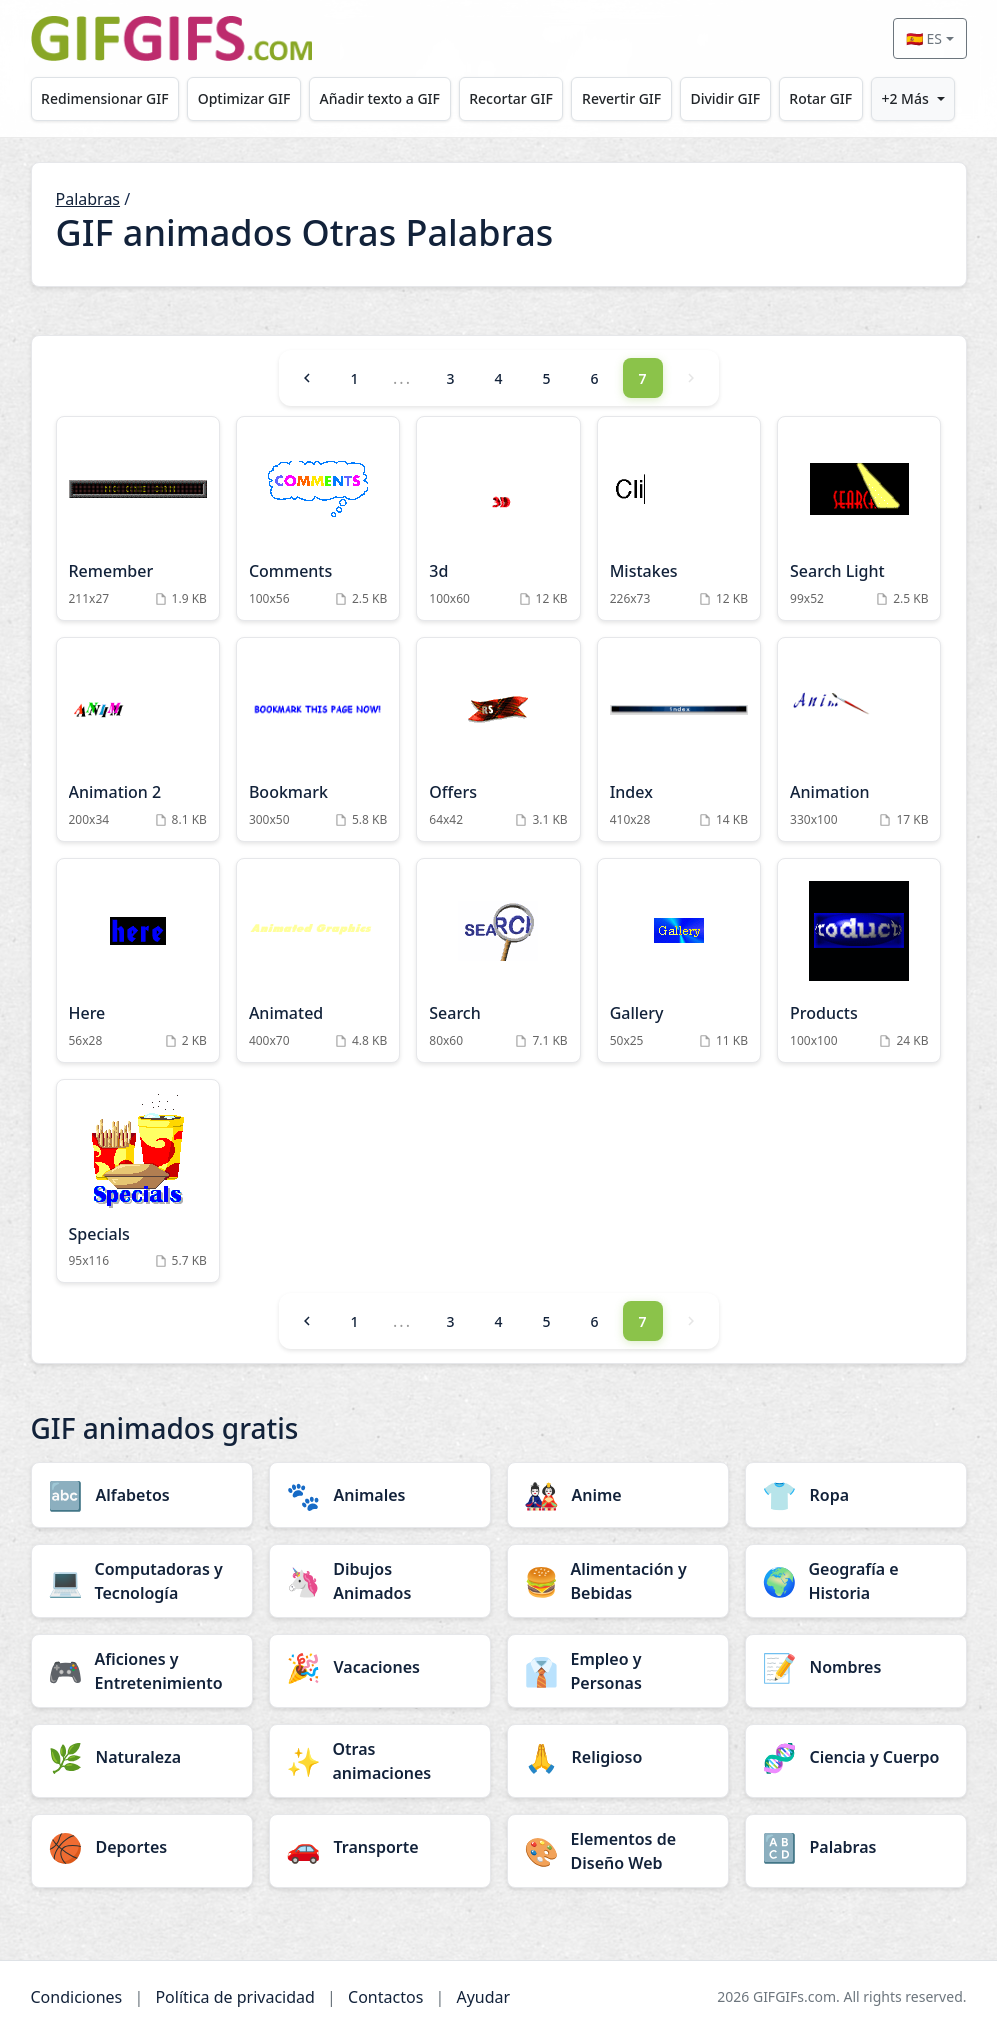 The image size is (997, 2033). What do you see at coordinates (77, 1997) in the screenshot?
I see `Condiciones` at bounding box center [77, 1997].